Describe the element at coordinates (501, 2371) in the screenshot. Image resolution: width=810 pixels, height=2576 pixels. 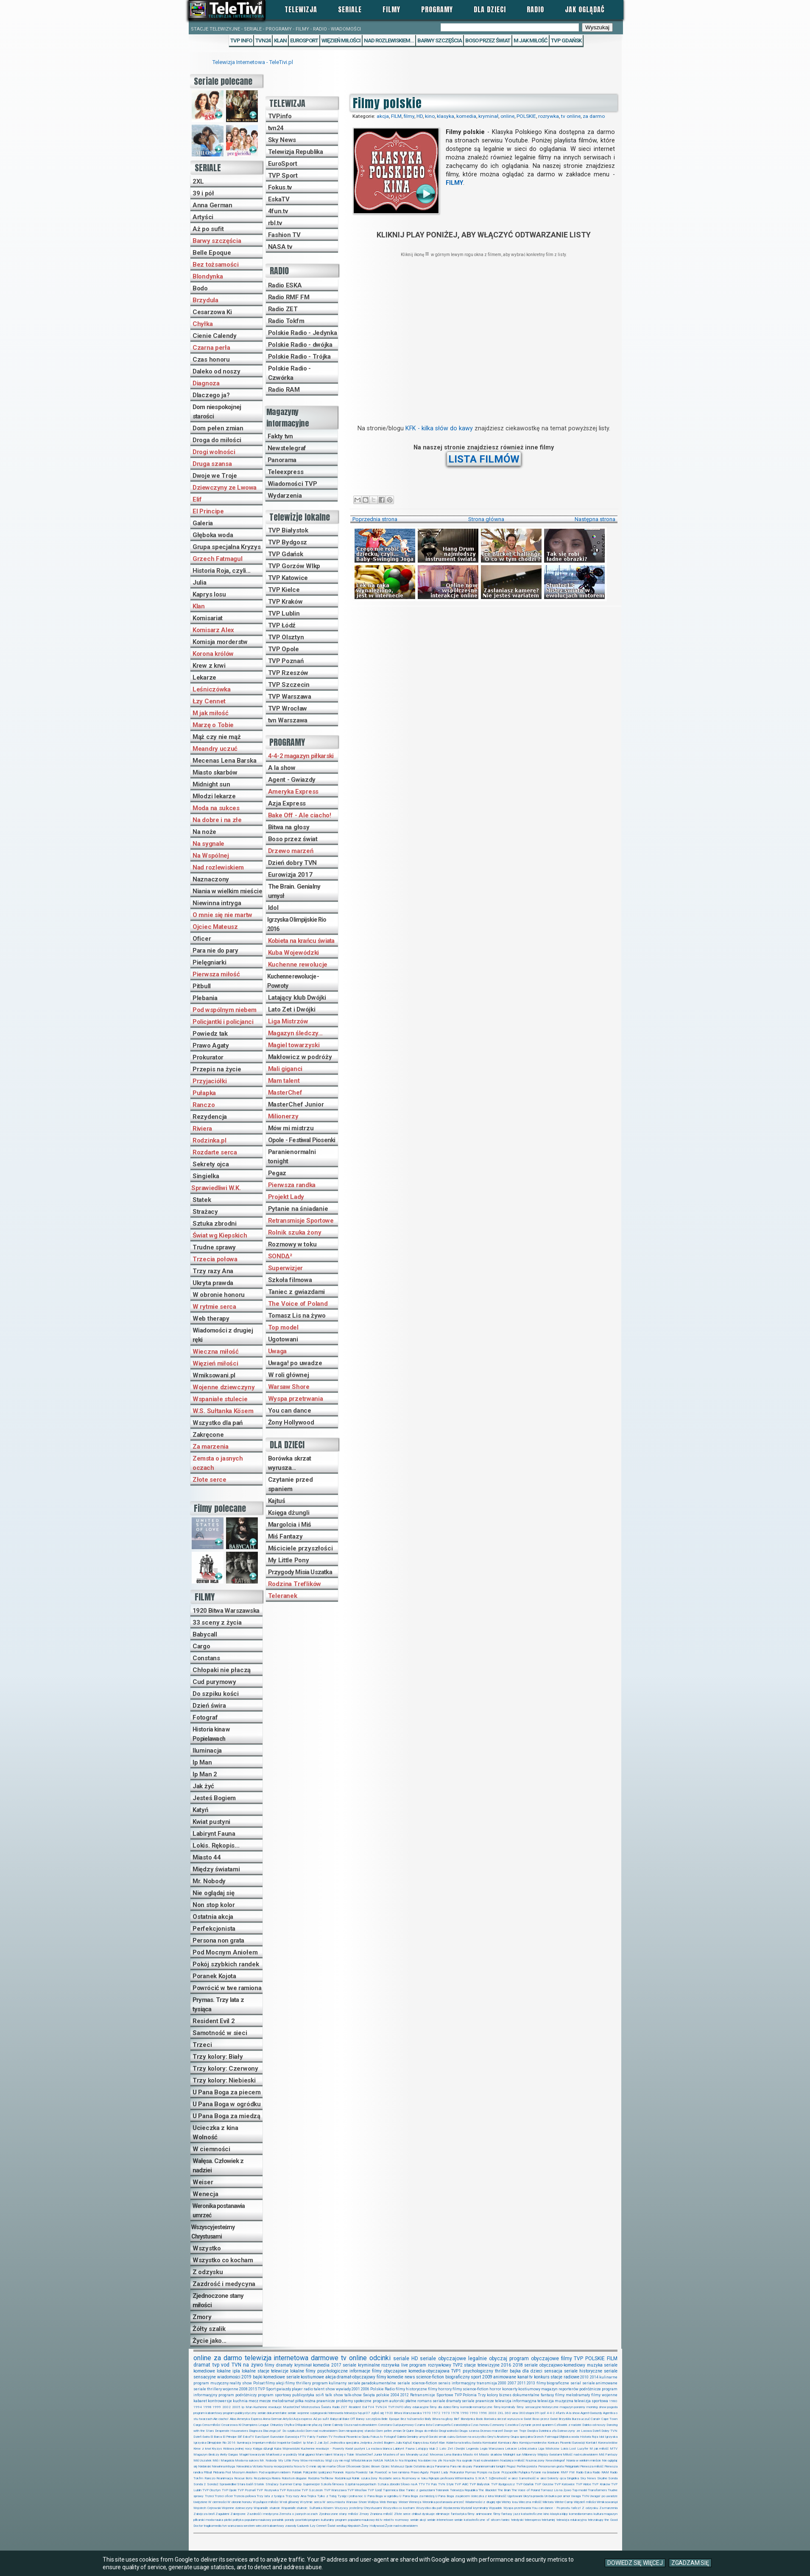
I see `thriller` at that location.